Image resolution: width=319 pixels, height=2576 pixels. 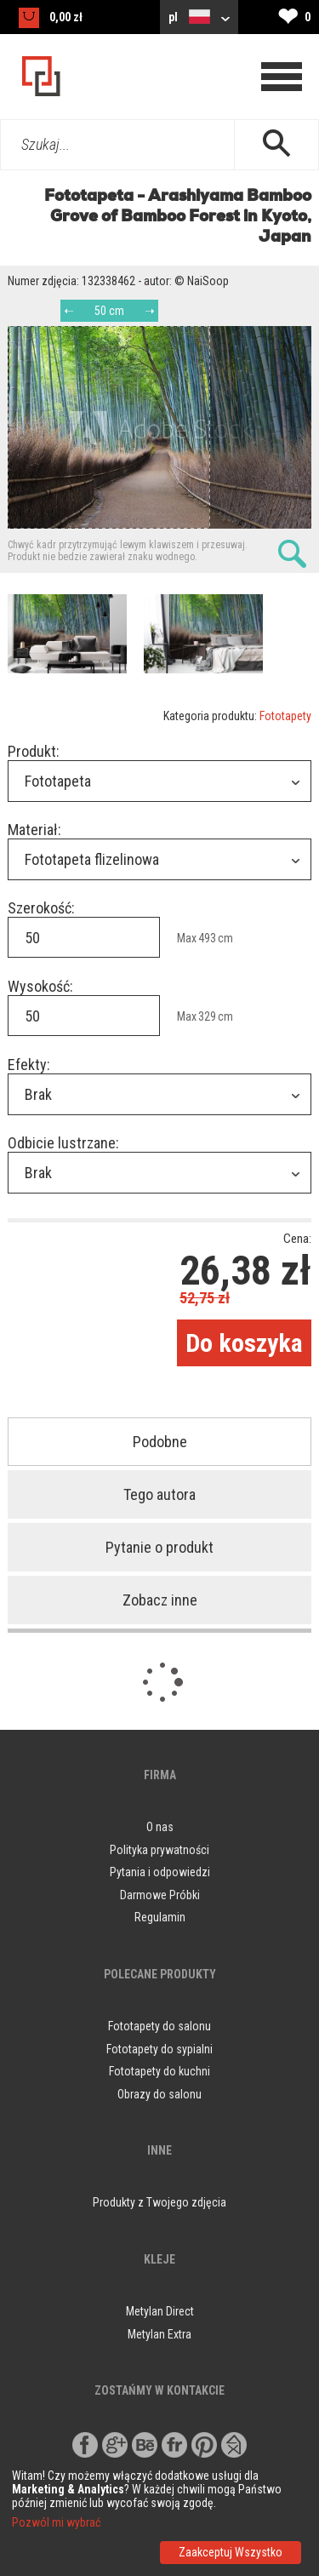 What do you see at coordinates (160, 2311) in the screenshot?
I see `Metylan Direct` at bounding box center [160, 2311].